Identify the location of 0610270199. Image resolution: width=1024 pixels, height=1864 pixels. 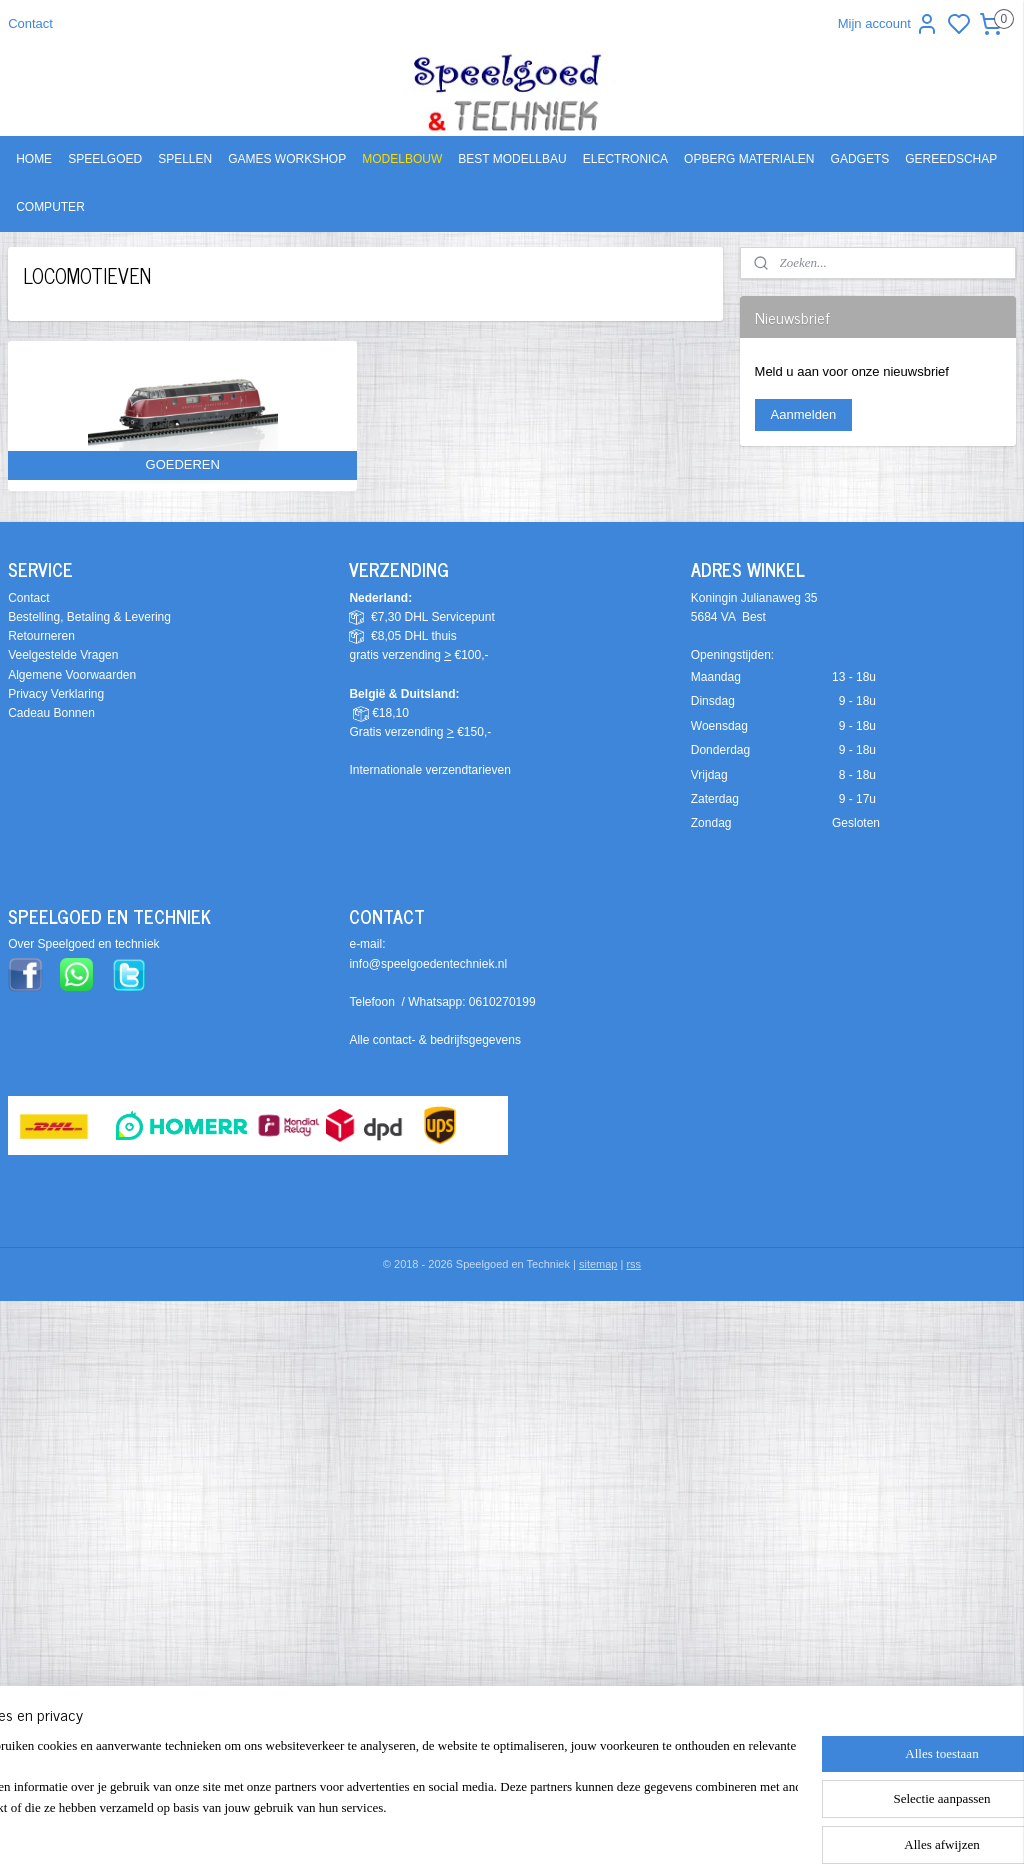
(502, 1002).